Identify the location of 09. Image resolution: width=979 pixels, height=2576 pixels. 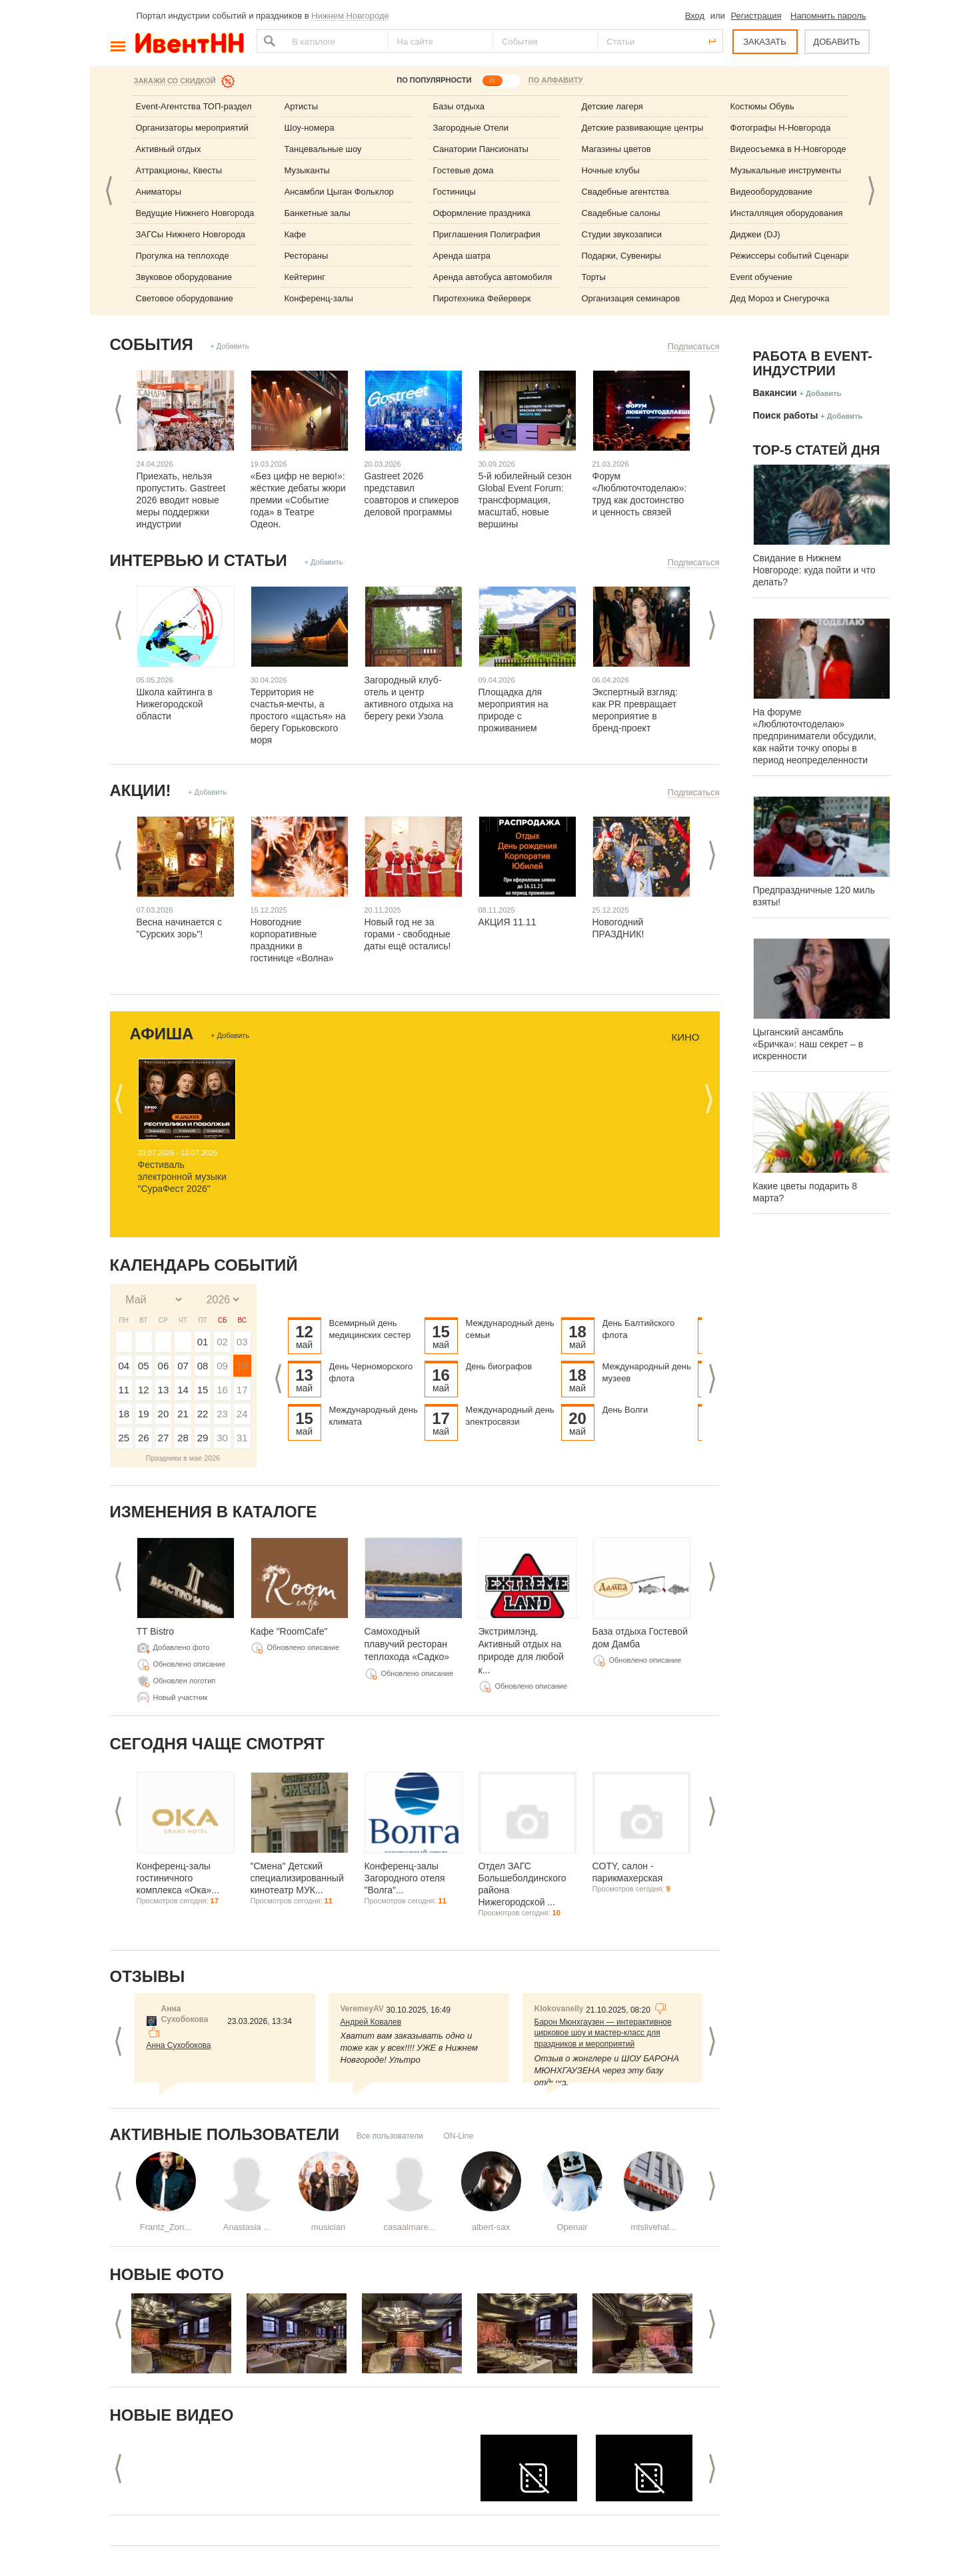
(222, 1365).